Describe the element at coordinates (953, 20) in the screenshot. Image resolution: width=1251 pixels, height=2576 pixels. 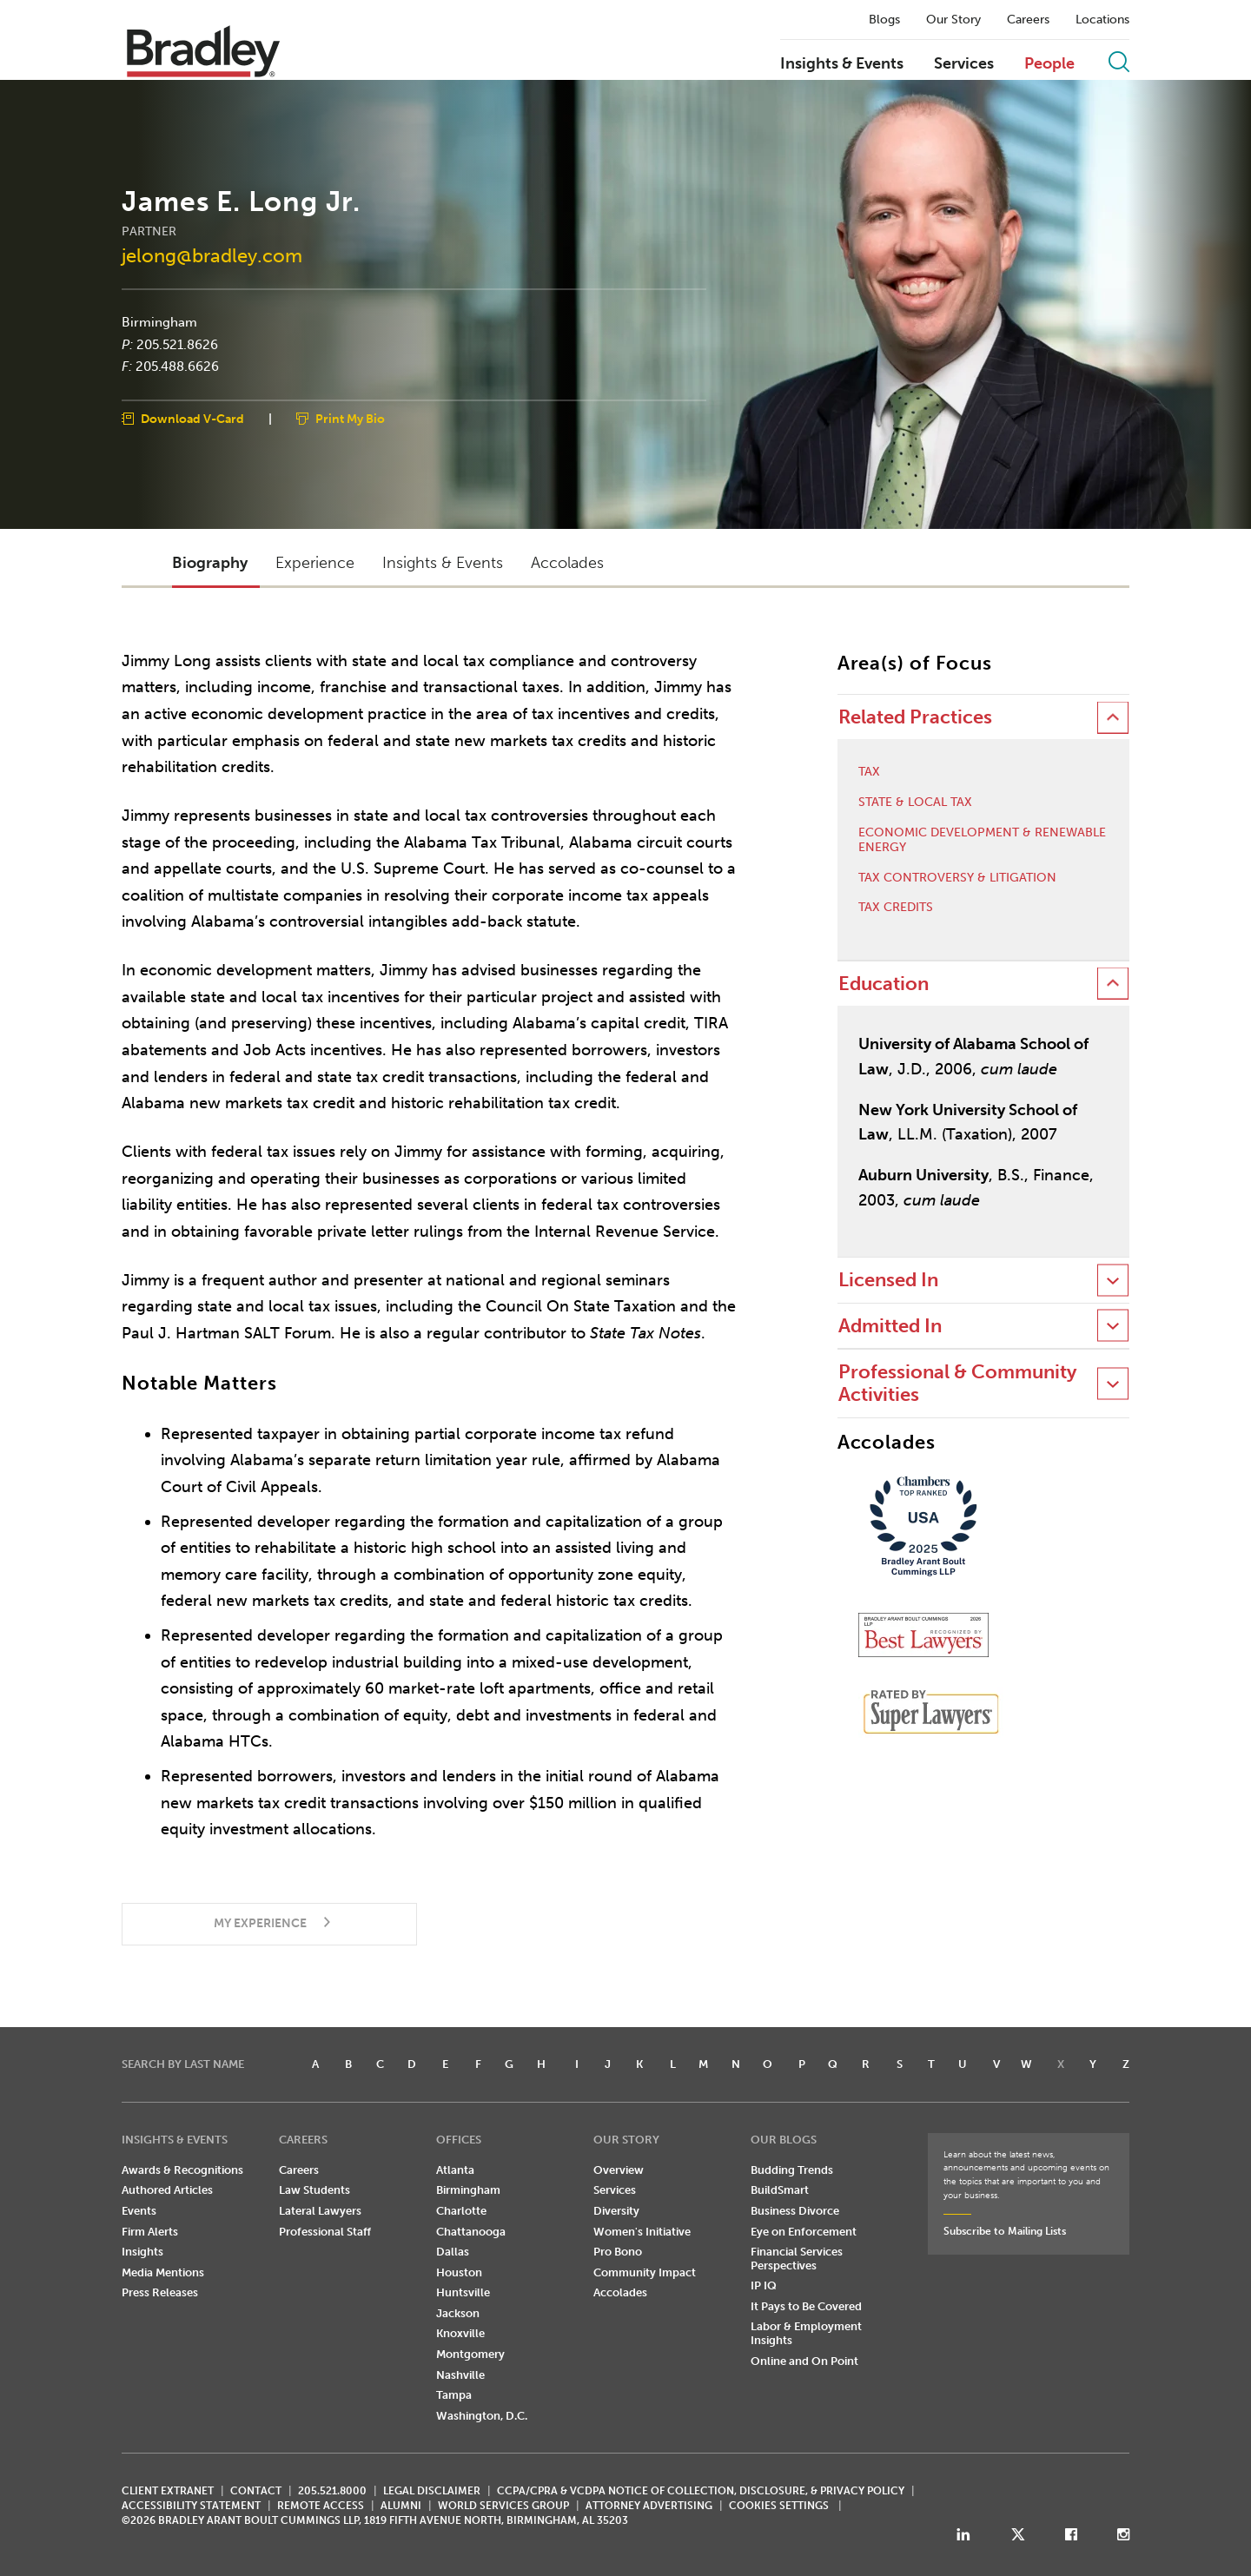
I see `Our Story` at that location.